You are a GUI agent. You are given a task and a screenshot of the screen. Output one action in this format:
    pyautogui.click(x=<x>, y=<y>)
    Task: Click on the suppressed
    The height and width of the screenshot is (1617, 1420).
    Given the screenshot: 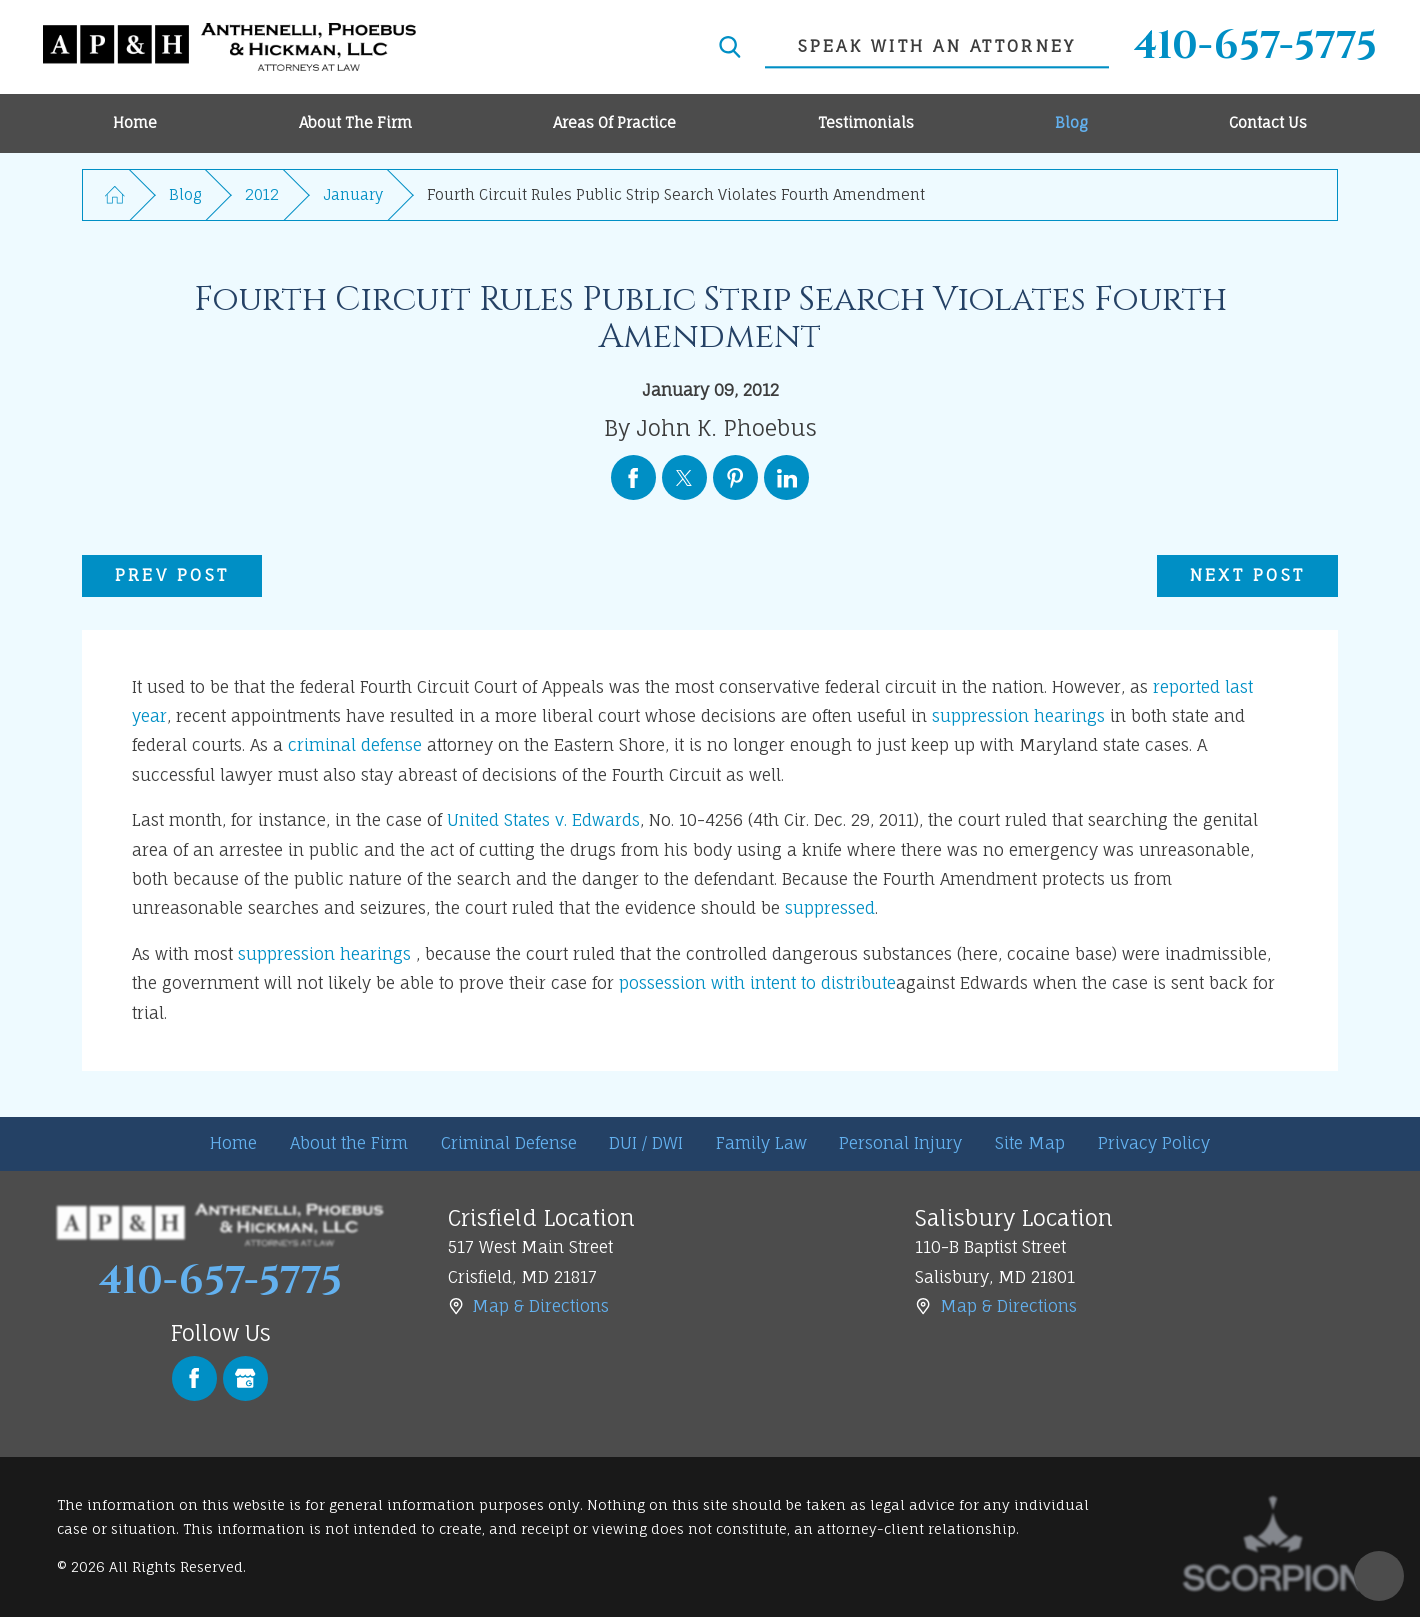 What is the action you would take?
    pyautogui.click(x=830, y=908)
    